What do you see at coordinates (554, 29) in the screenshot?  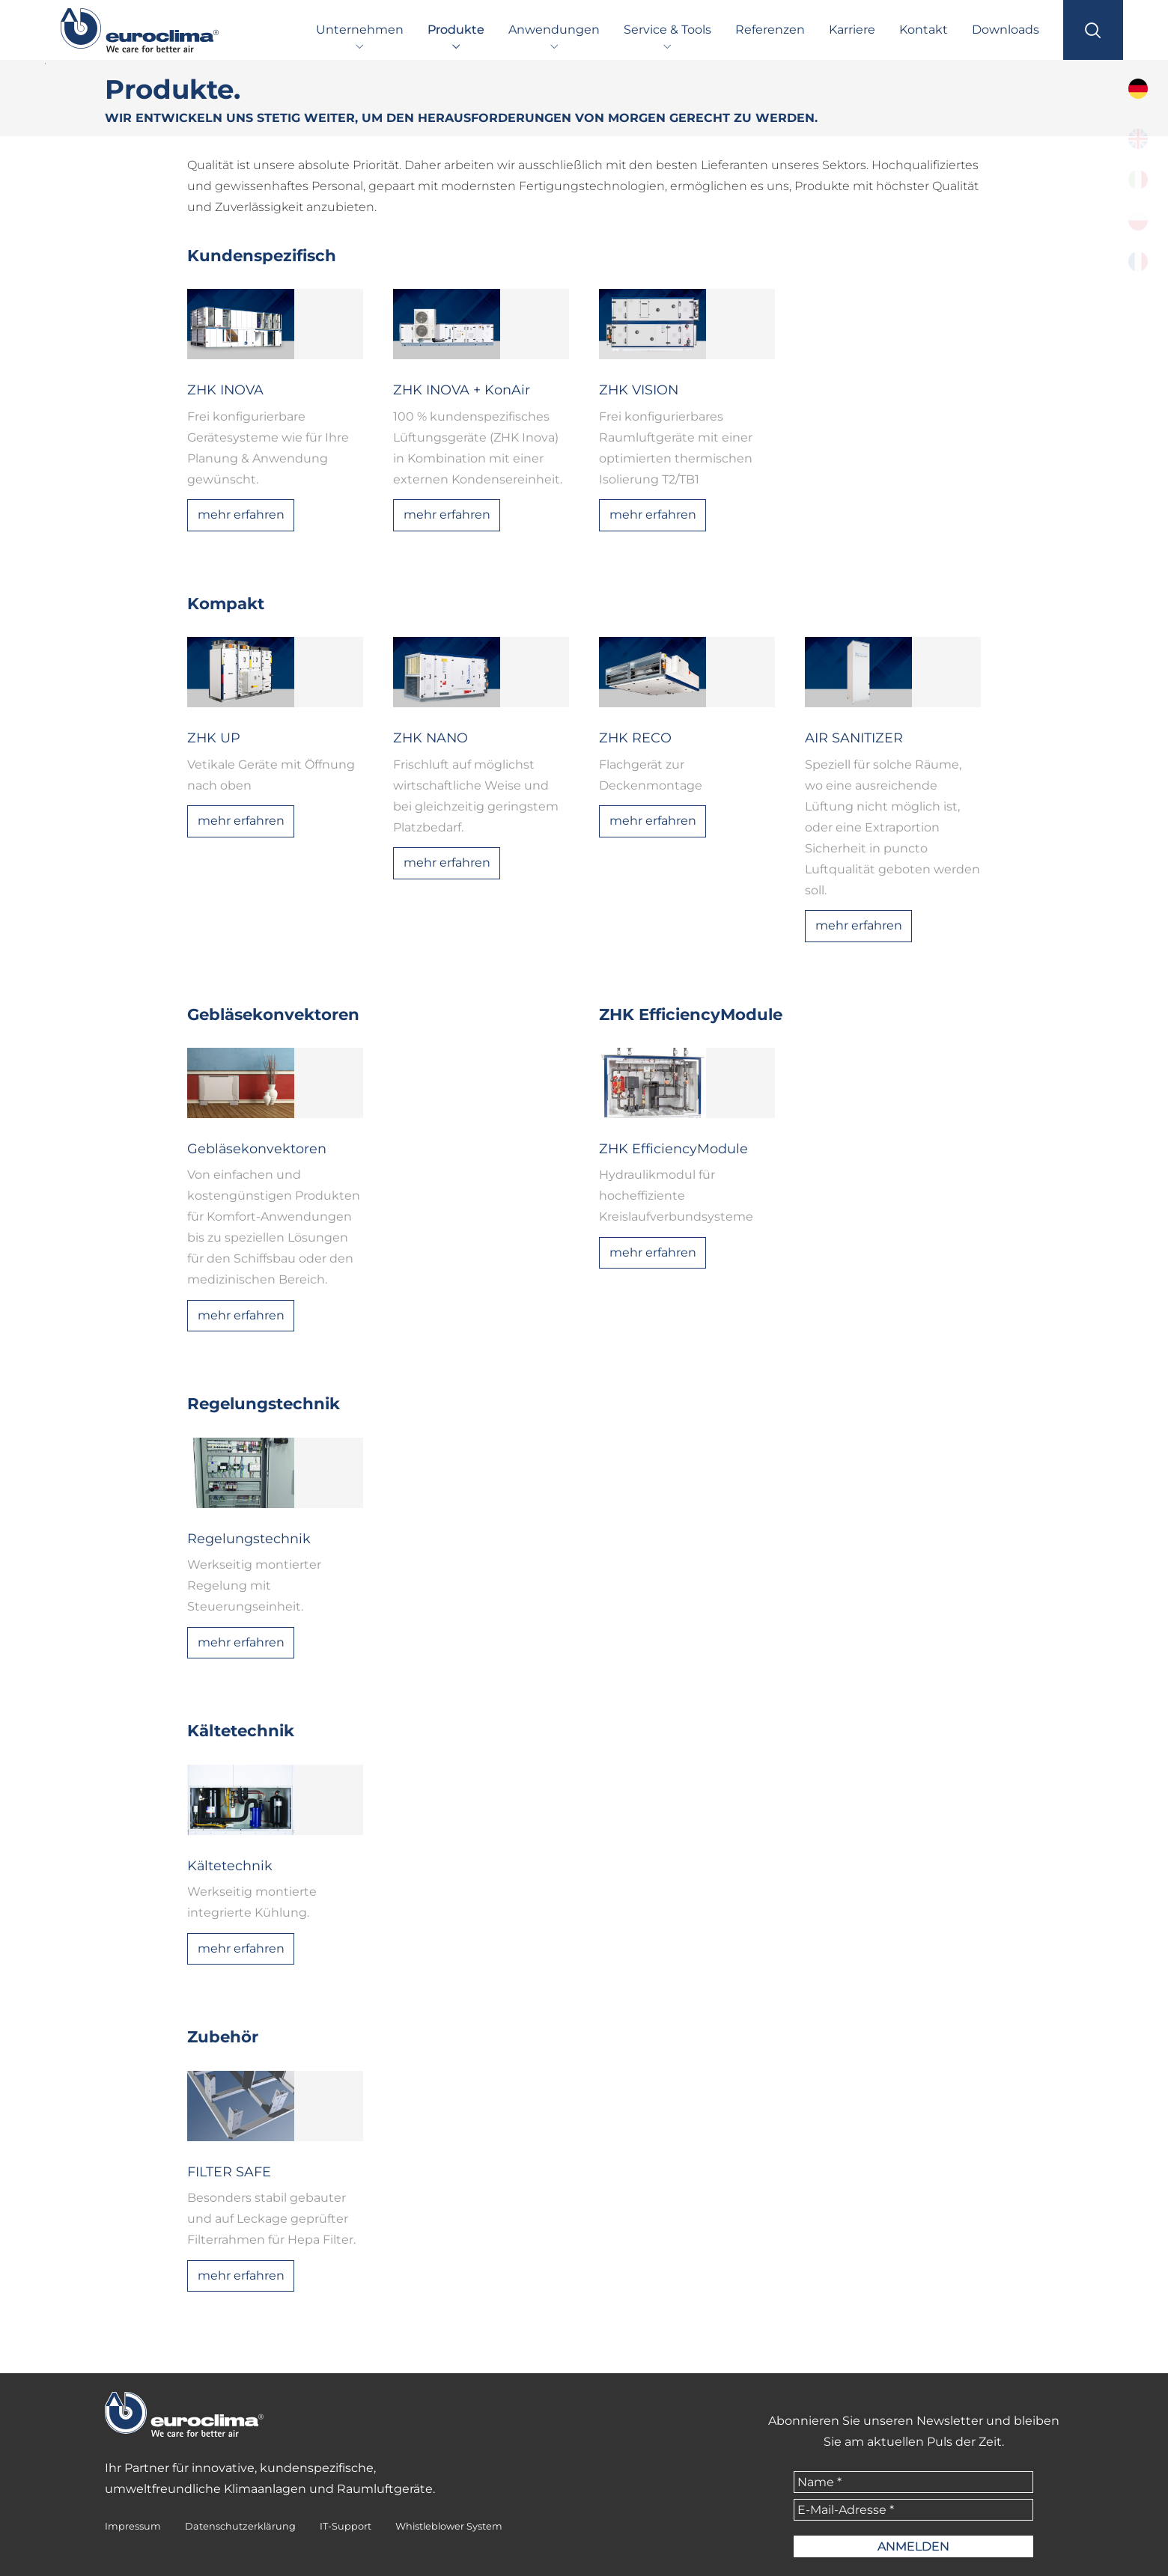 I see `Anwendungen` at bounding box center [554, 29].